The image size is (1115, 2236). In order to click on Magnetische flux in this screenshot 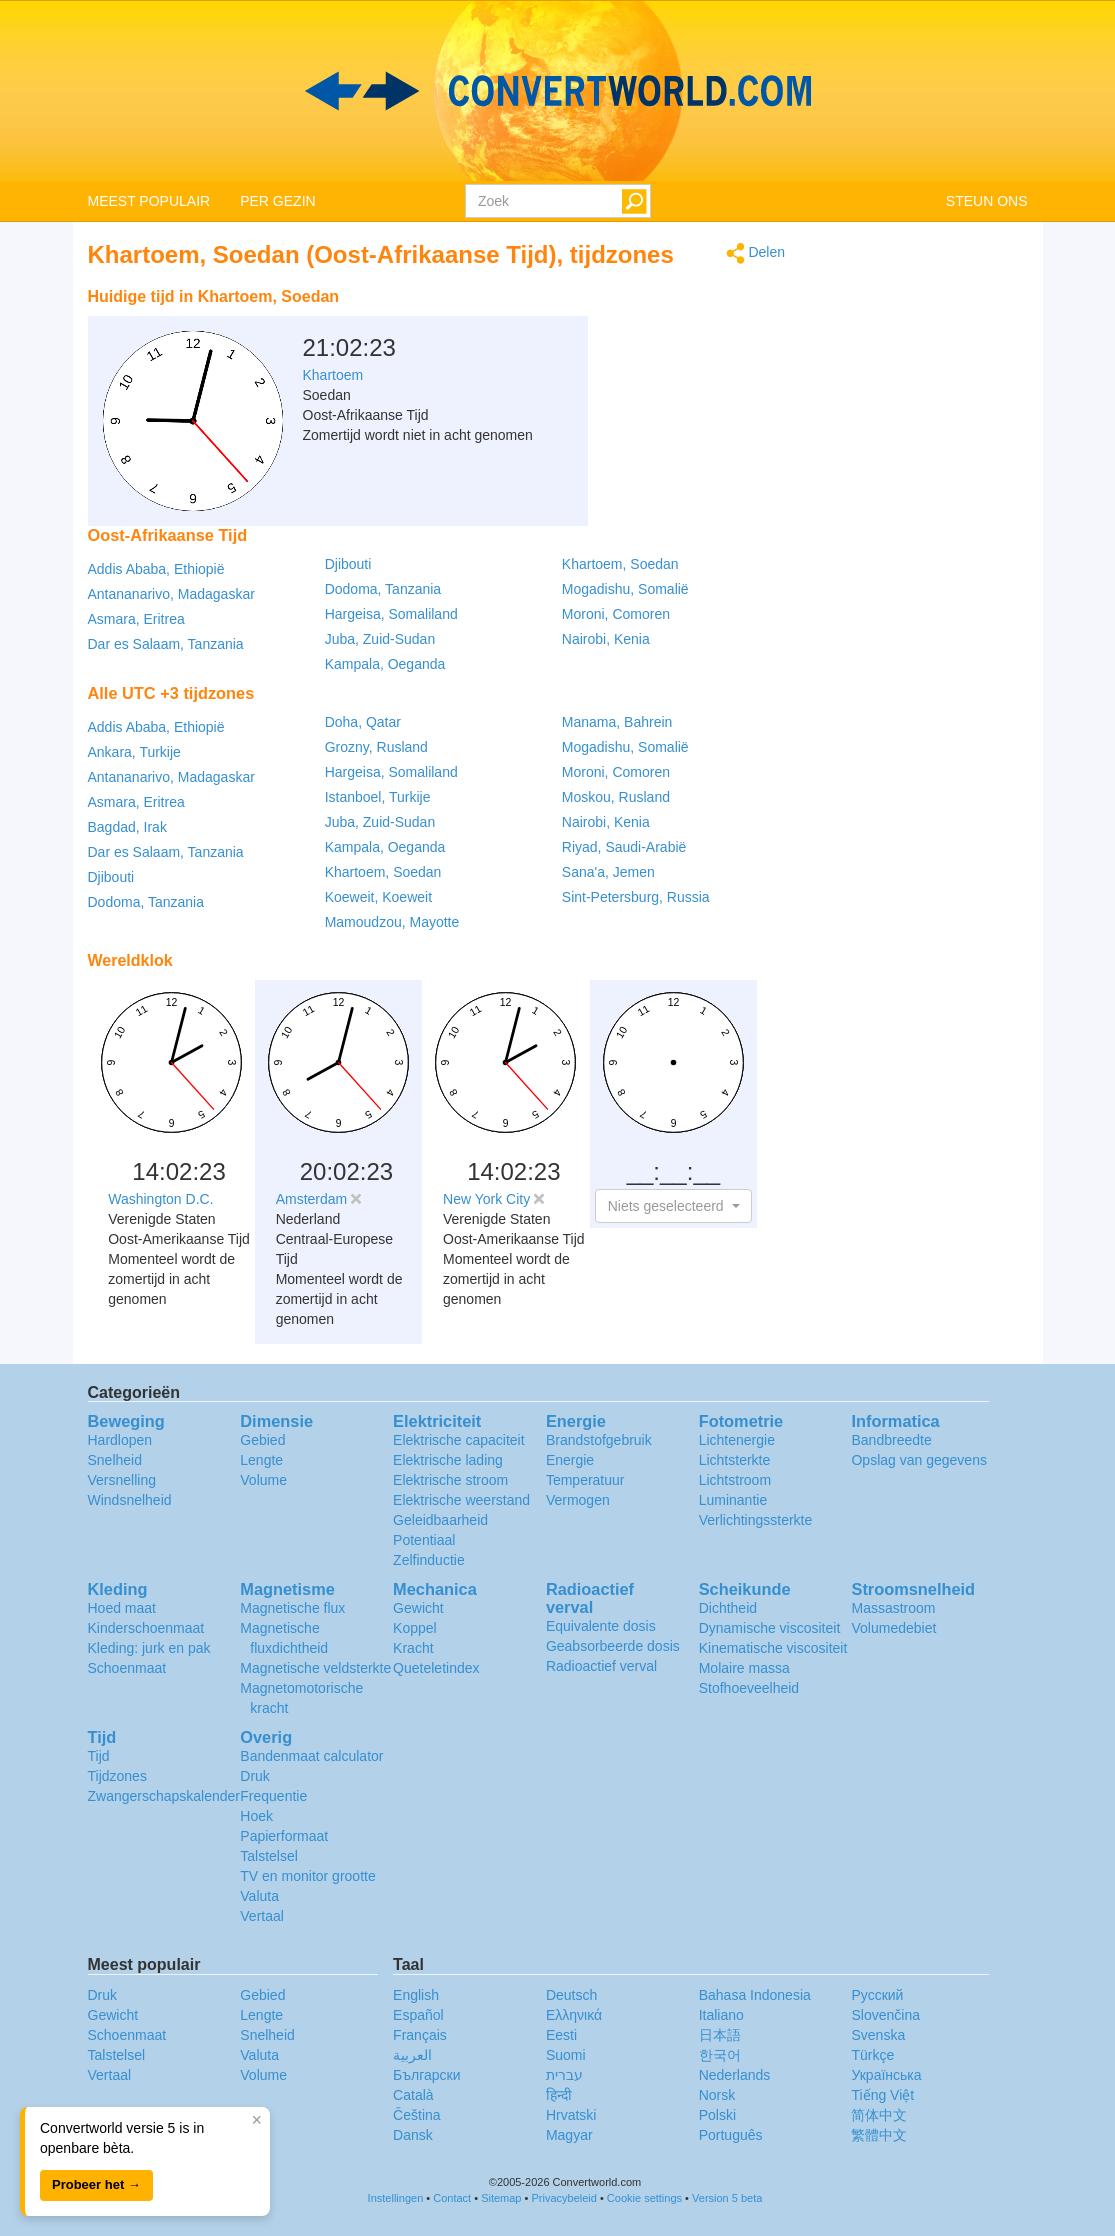, I will do `click(292, 1608)`.